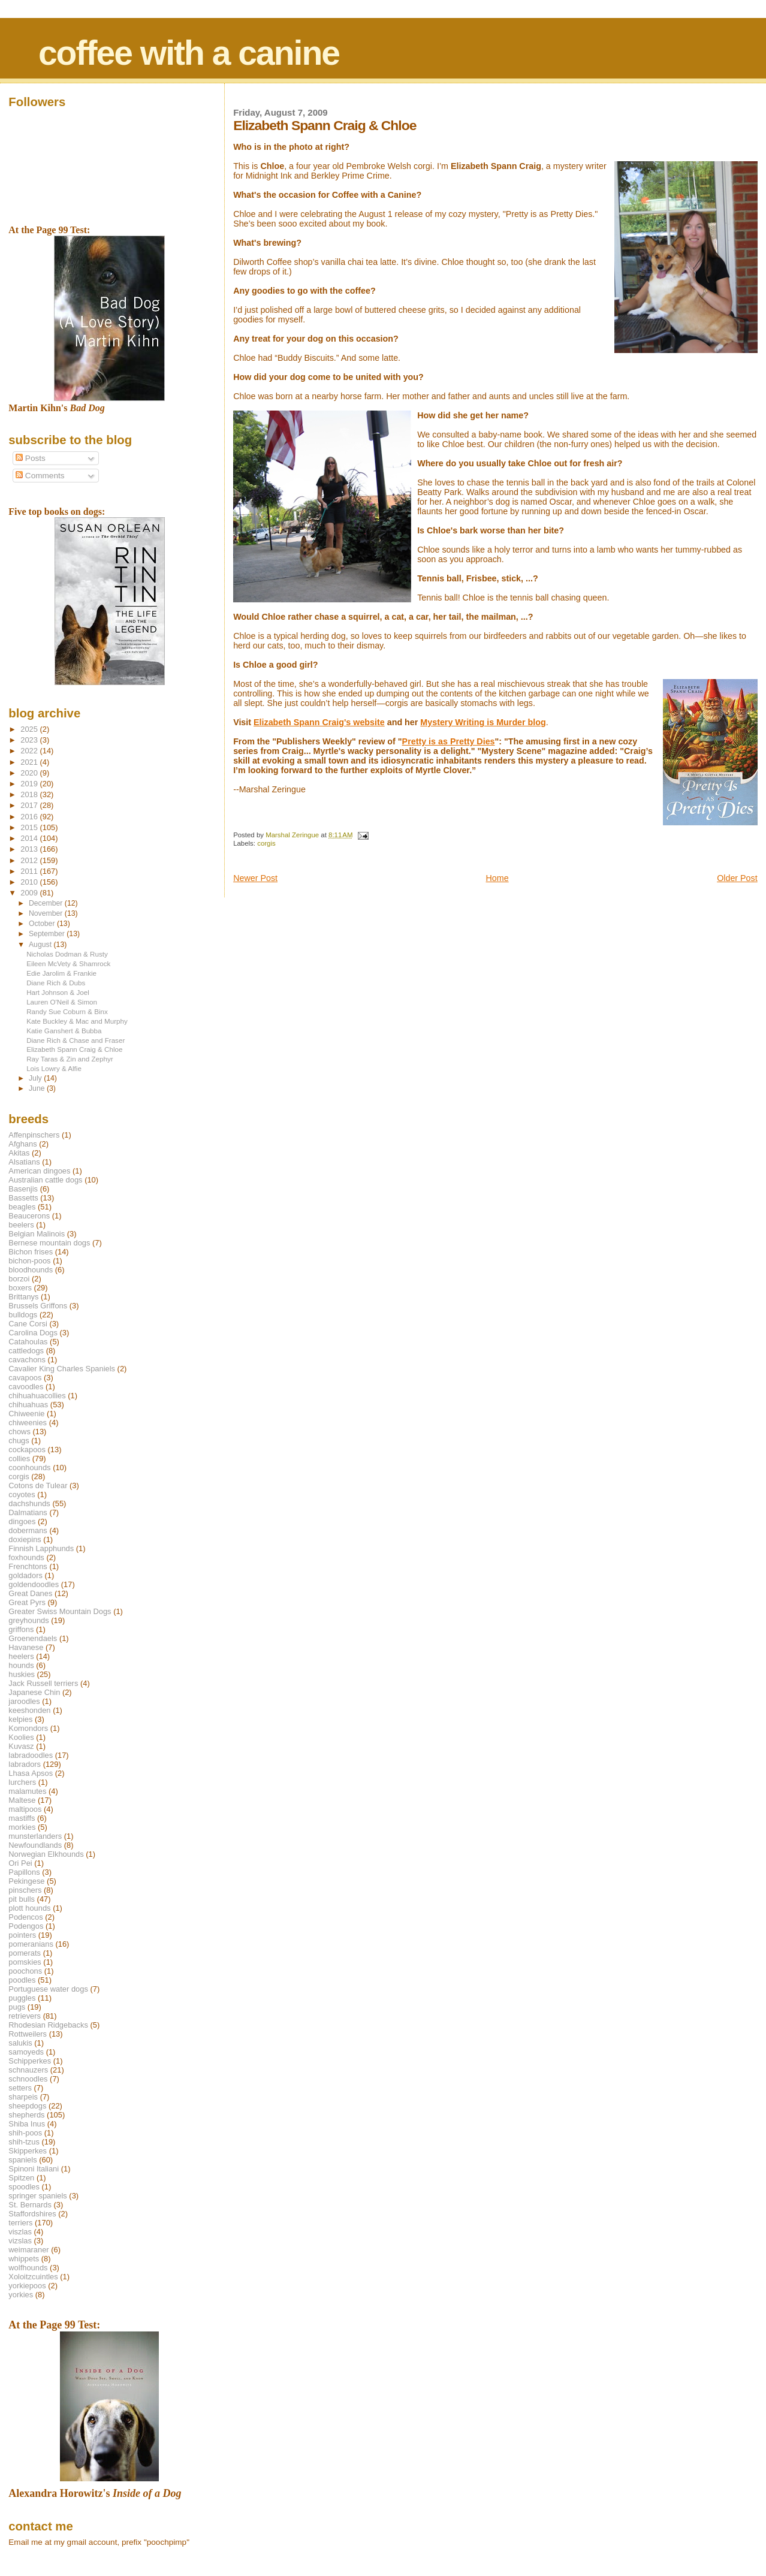 The image size is (766, 2576). I want to click on Brussels Griffons, so click(37, 1305).